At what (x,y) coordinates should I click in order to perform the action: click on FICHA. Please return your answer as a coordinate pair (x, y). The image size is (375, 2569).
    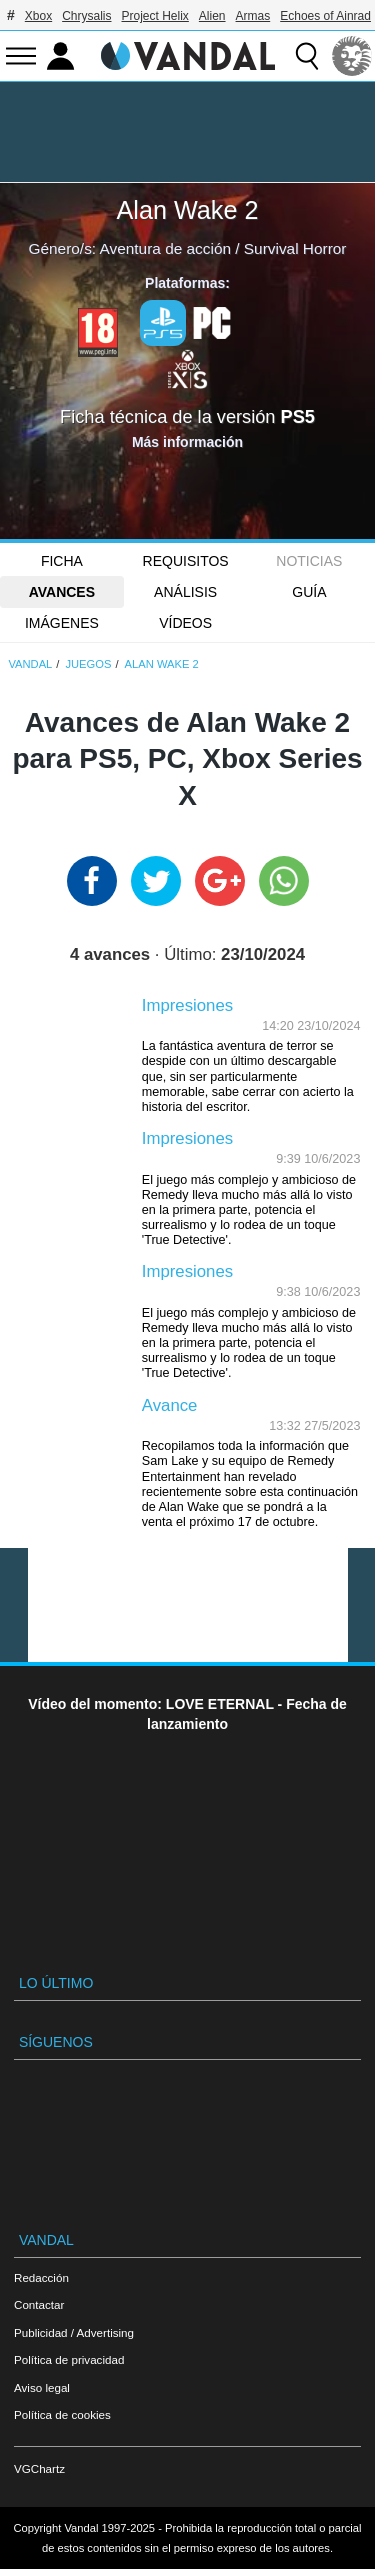
    Looking at the image, I should click on (62, 561).